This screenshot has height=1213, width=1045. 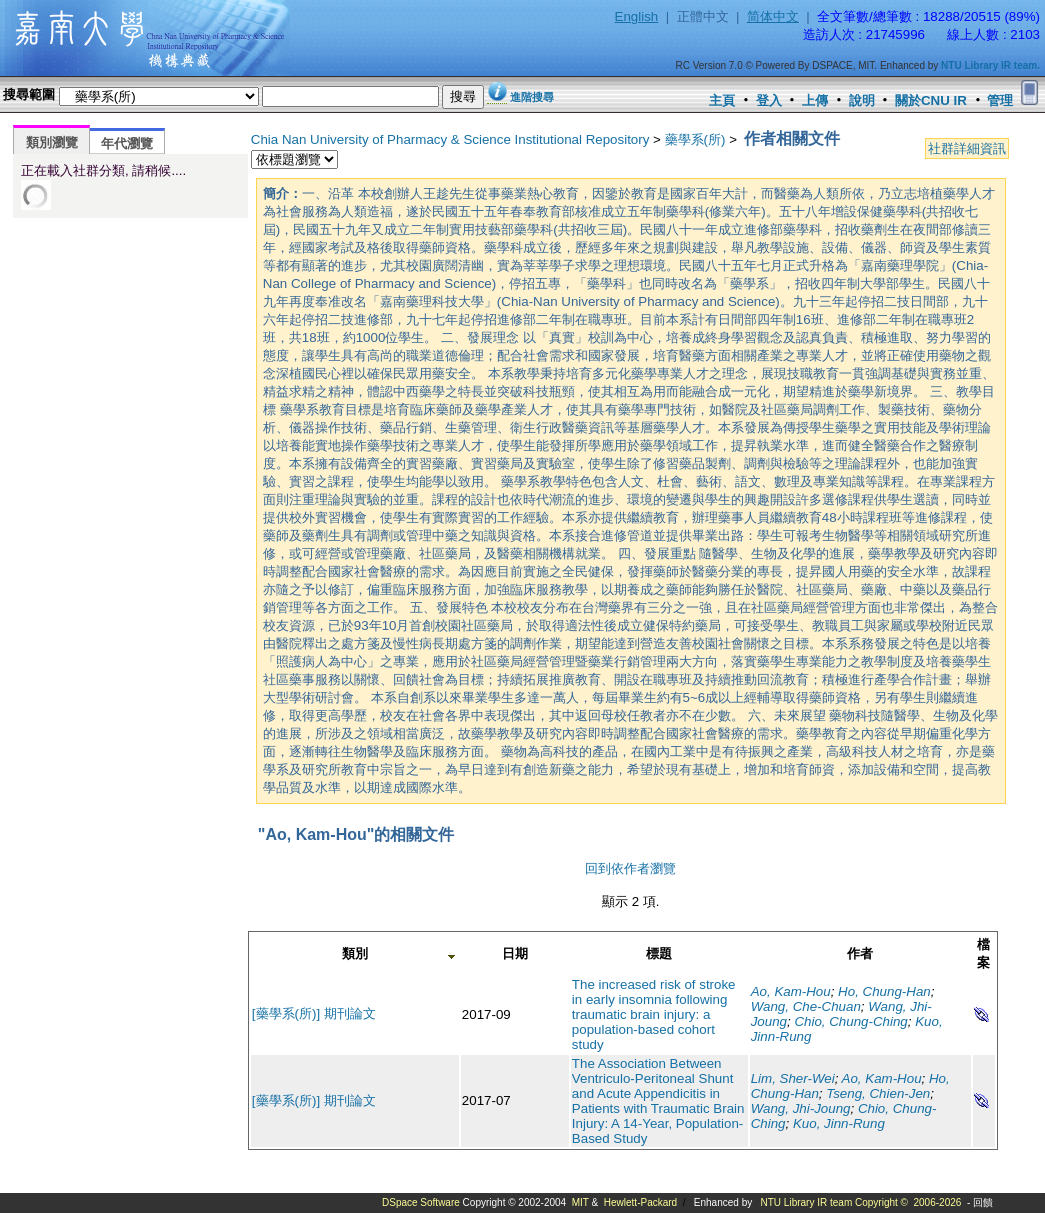 What do you see at coordinates (515, 953) in the screenshot?
I see `日期` at bounding box center [515, 953].